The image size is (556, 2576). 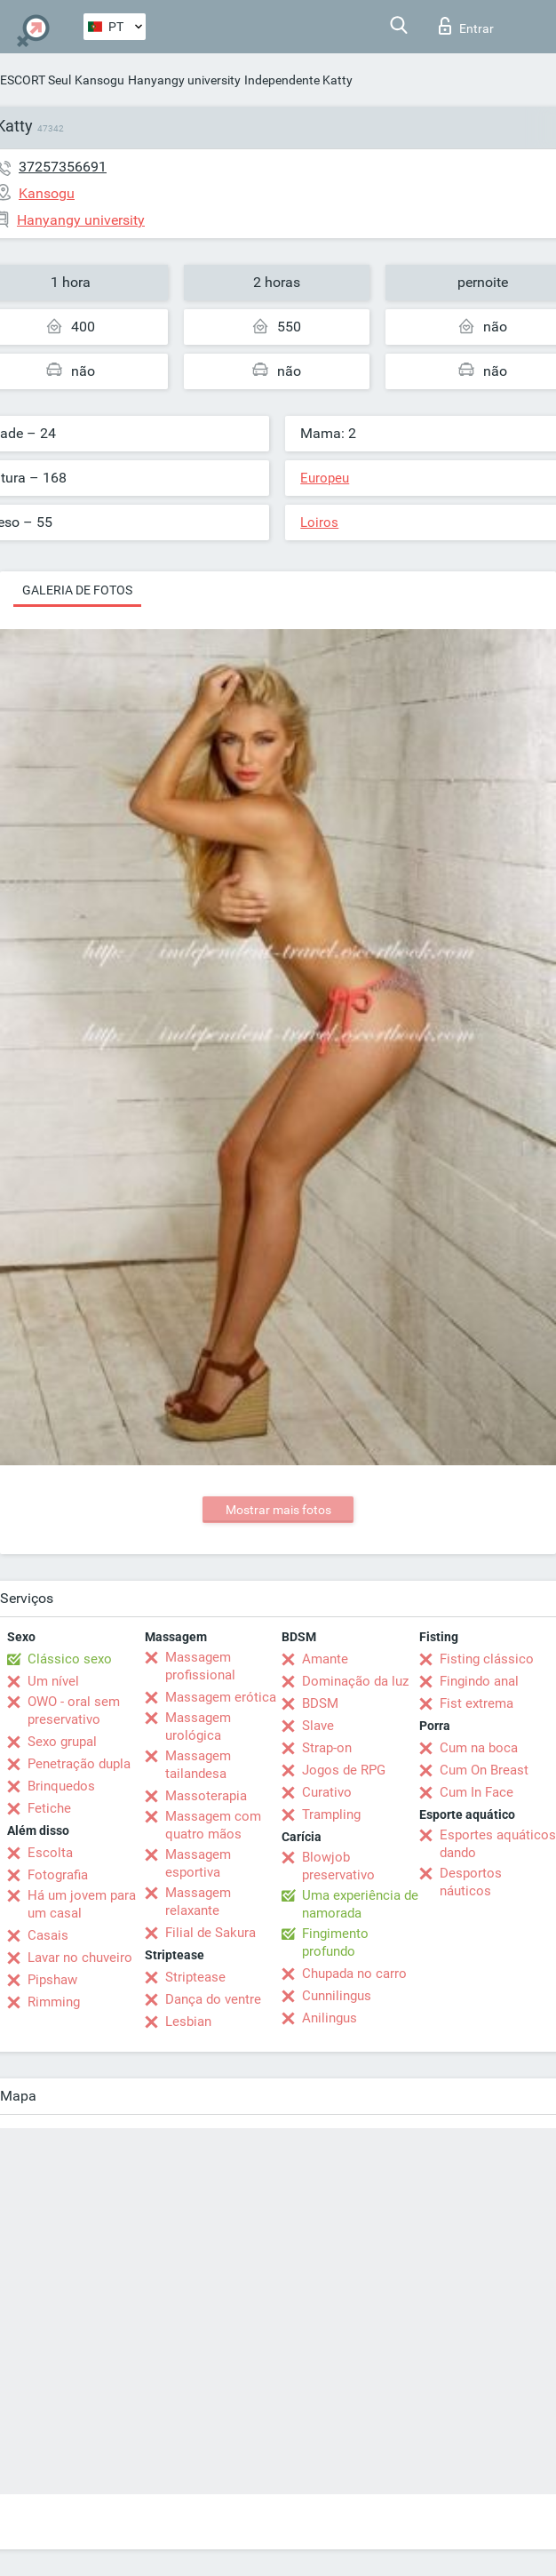 What do you see at coordinates (498, 1844) in the screenshot?
I see `Esportes aquáticos dando` at bounding box center [498, 1844].